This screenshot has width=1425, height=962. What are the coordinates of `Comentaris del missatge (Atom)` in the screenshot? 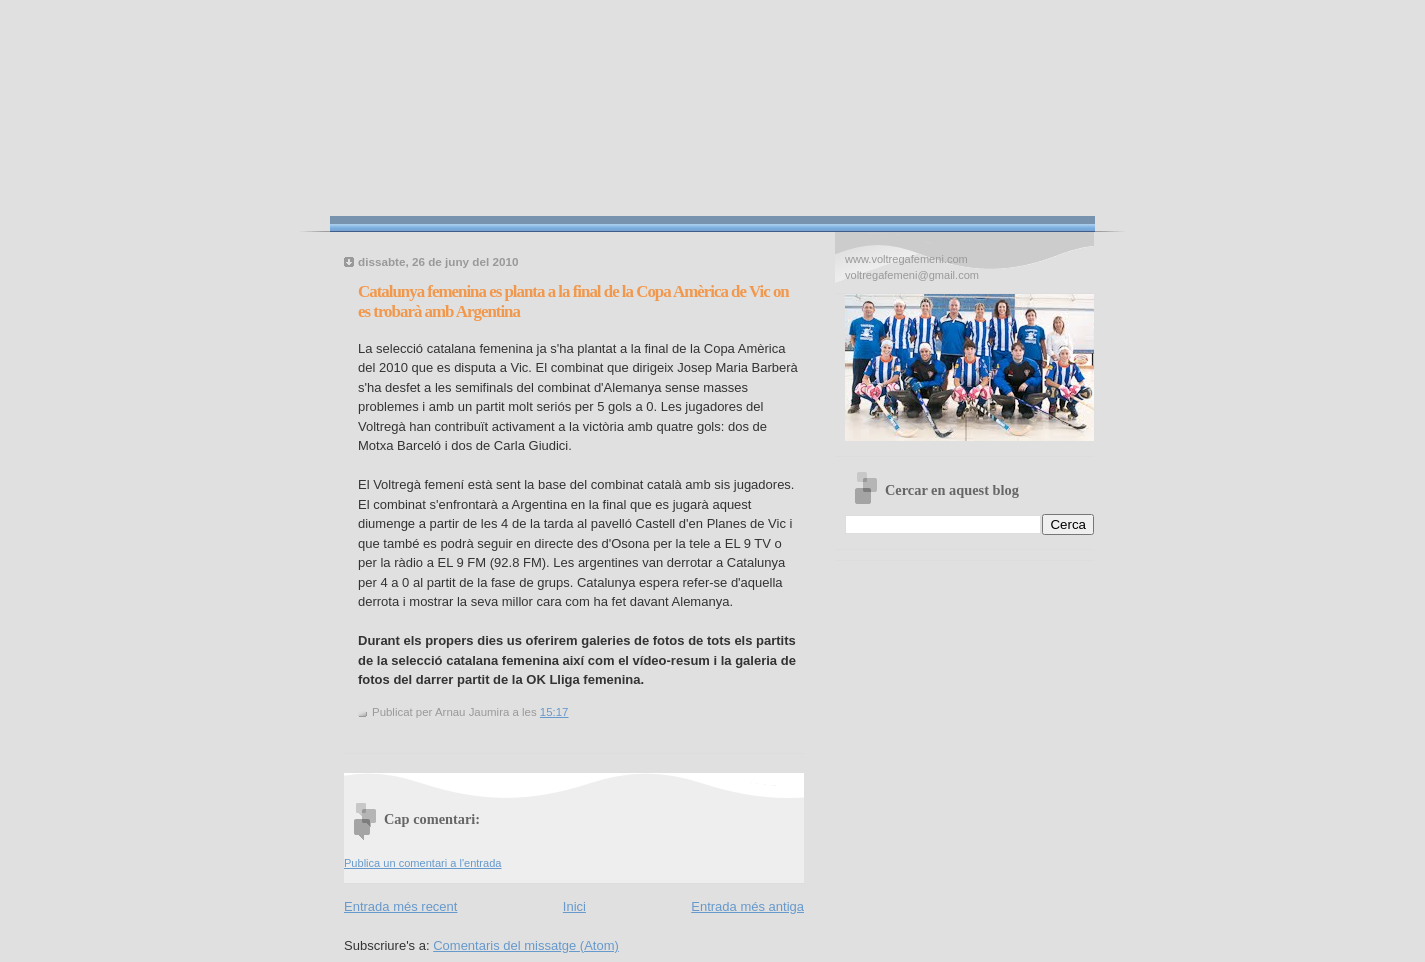 It's located at (526, 945).